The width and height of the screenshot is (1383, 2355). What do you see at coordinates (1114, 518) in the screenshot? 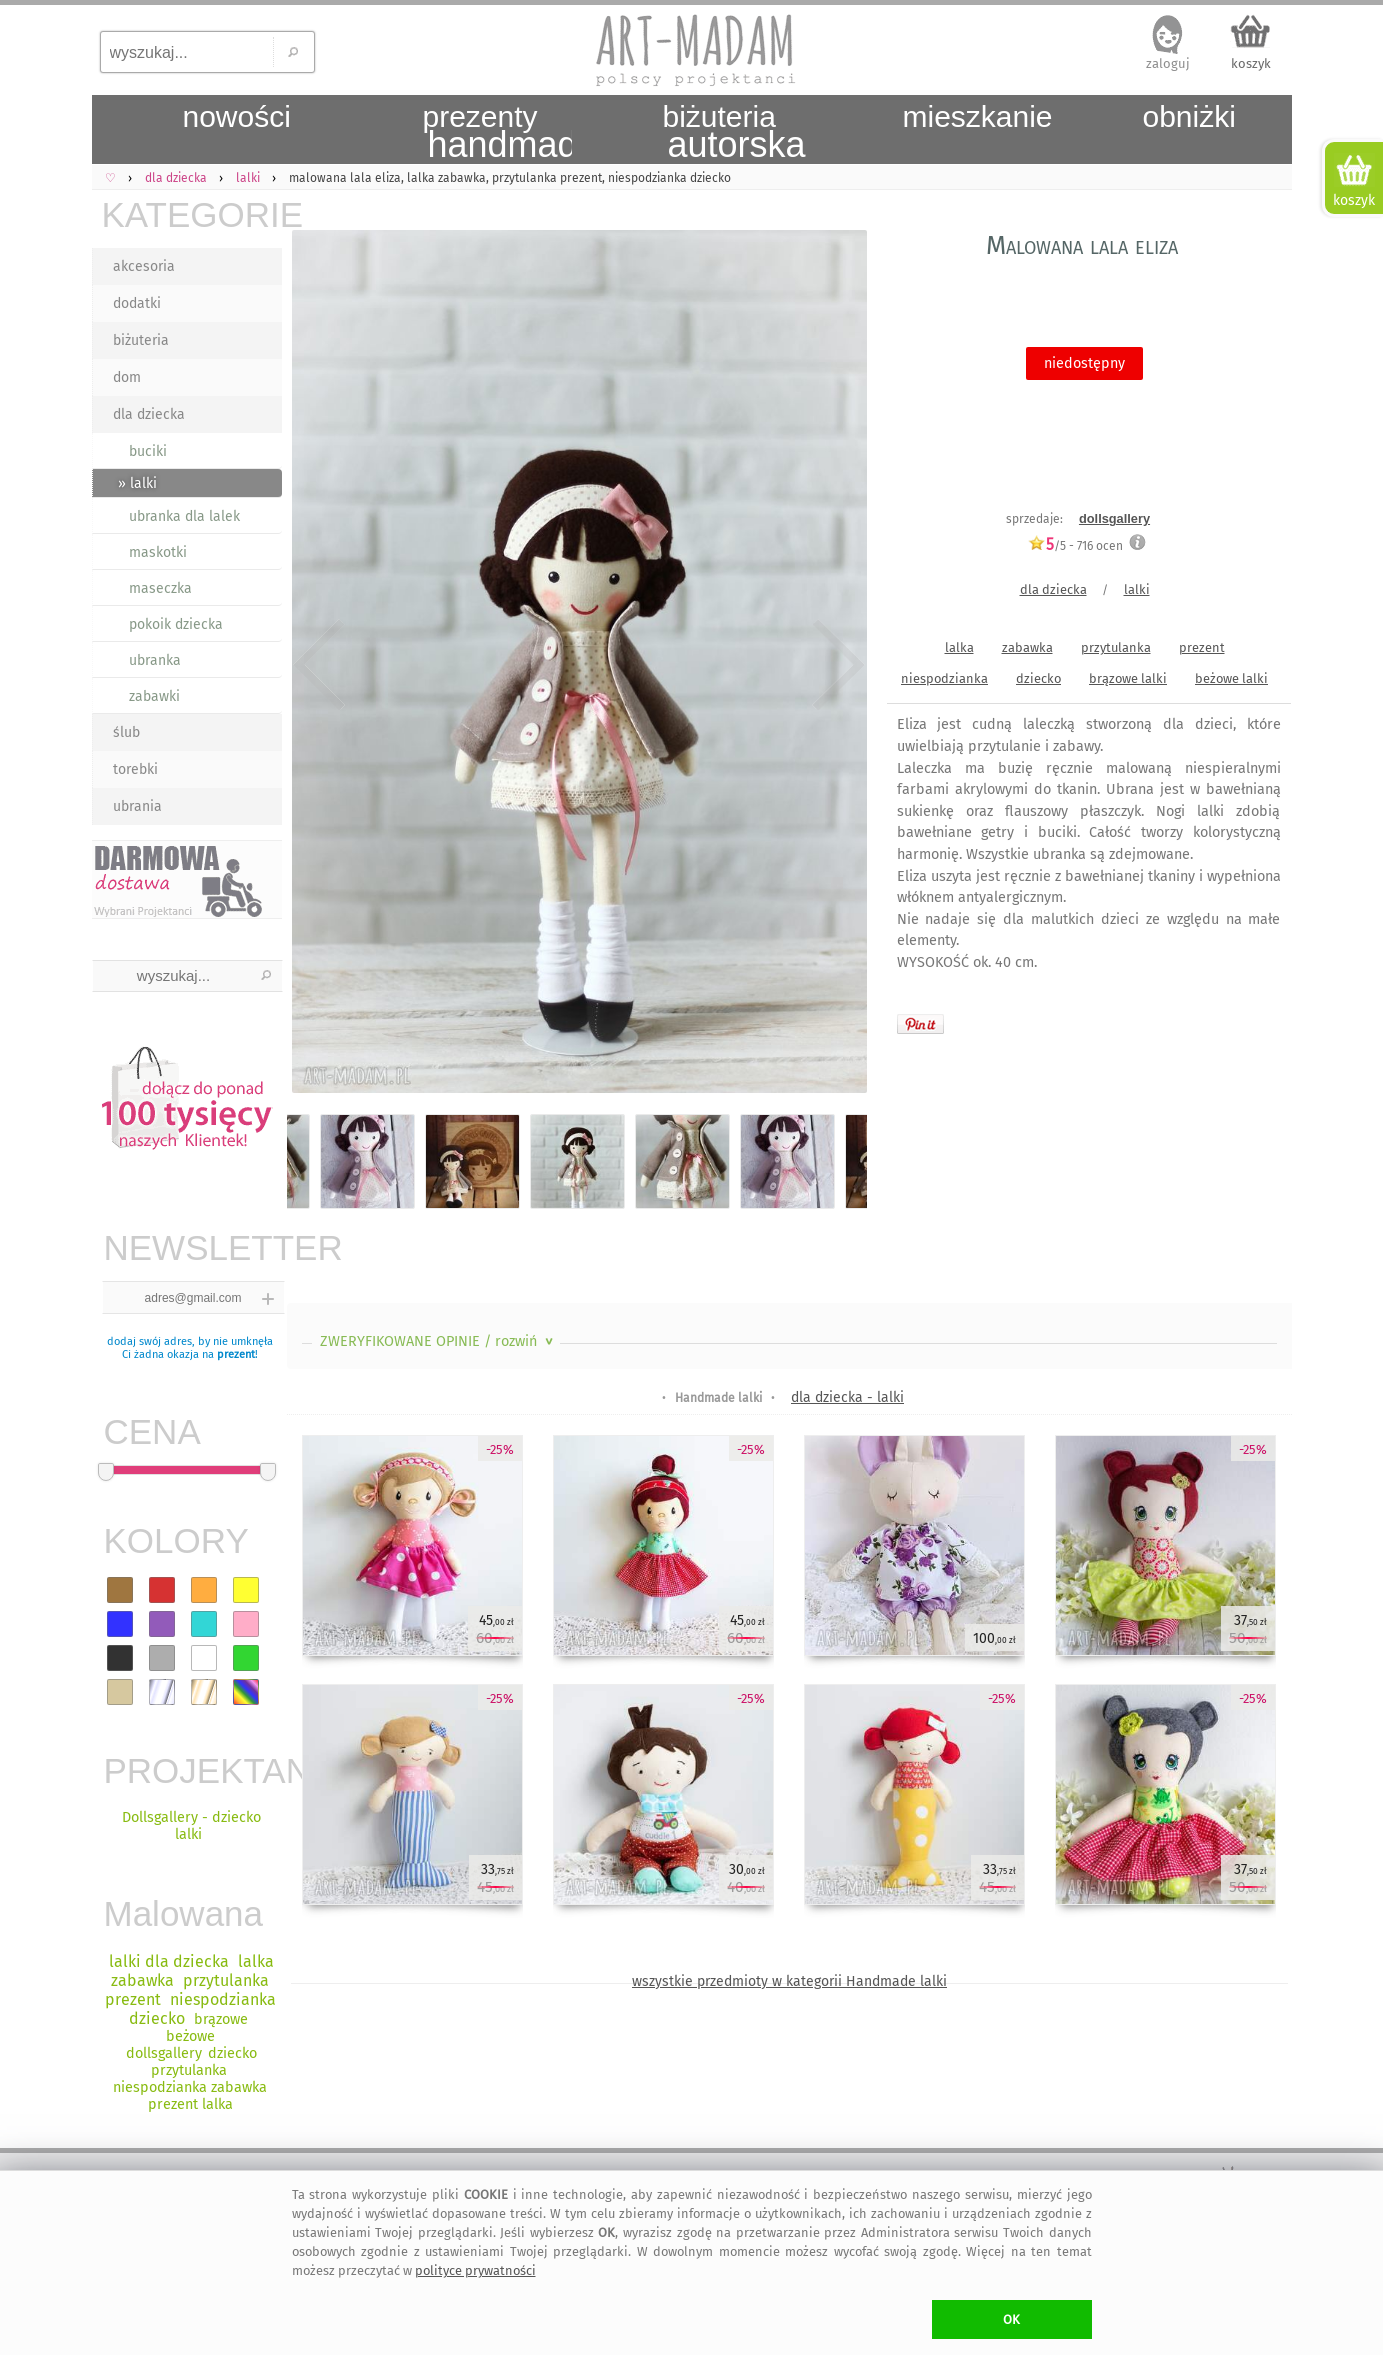
I see `dollsgallery` at bounding box center [1114, 518].